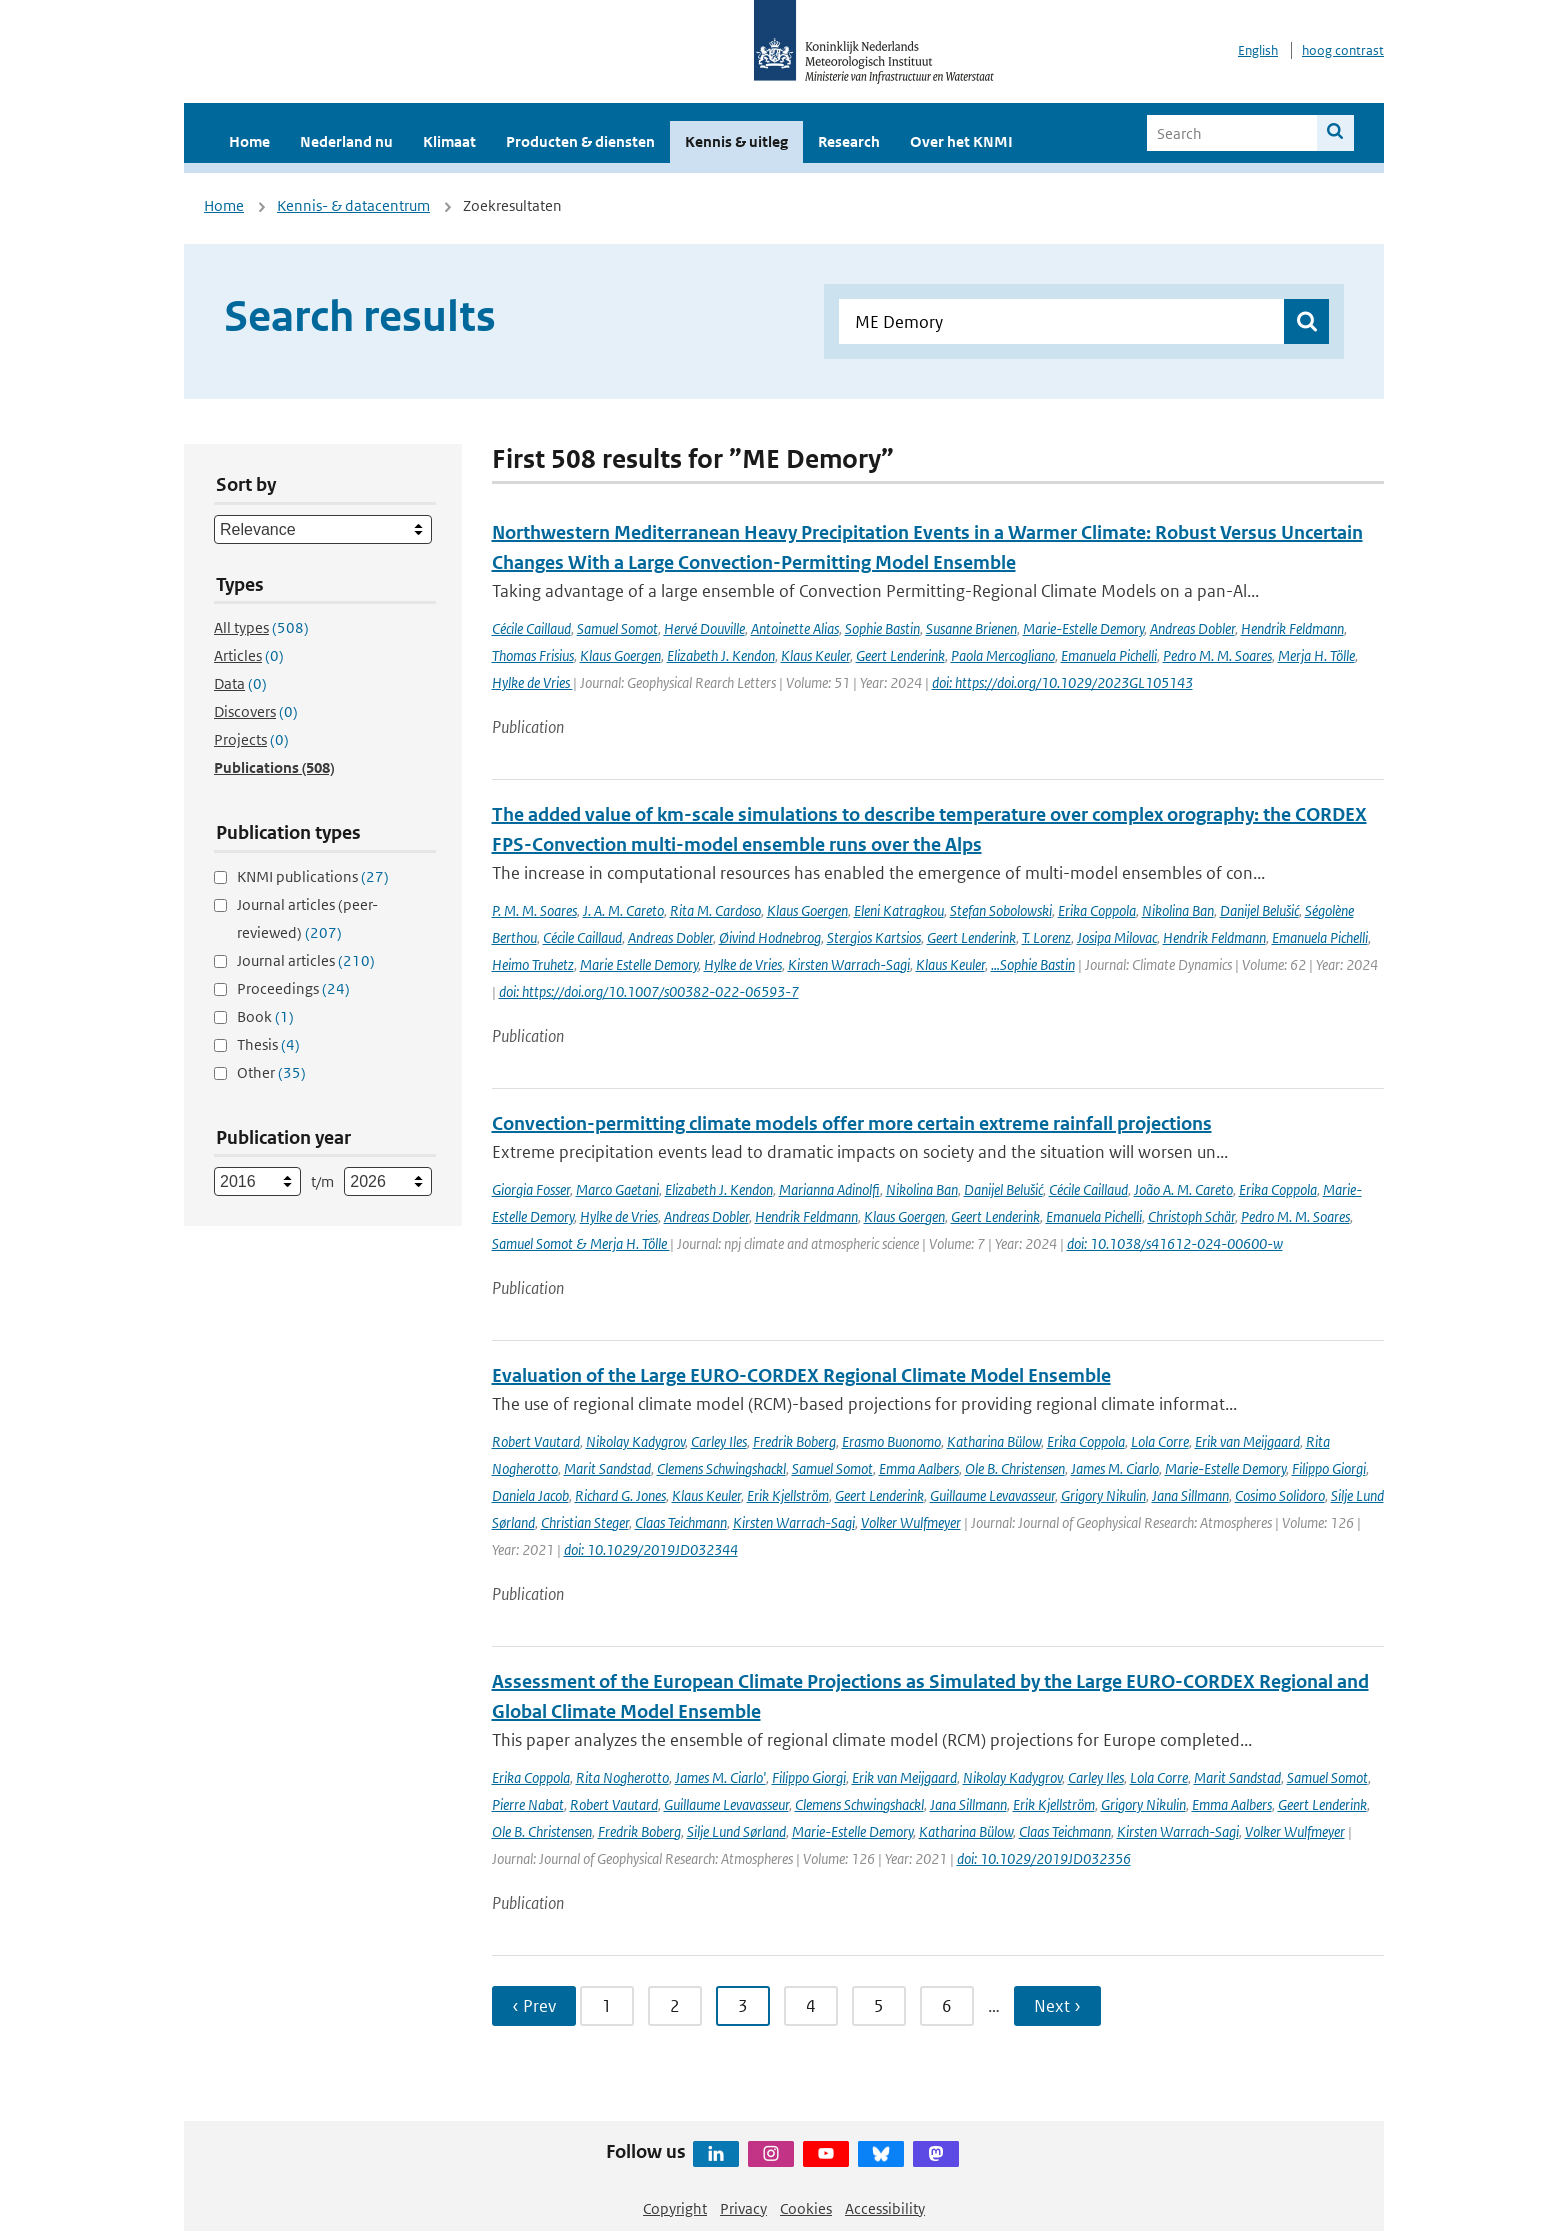 This screenshot has width=1568, height=2231. Describe the element at coordinates (533, 964) in the screenshot. I see `Heimo Truhetz` at that location.